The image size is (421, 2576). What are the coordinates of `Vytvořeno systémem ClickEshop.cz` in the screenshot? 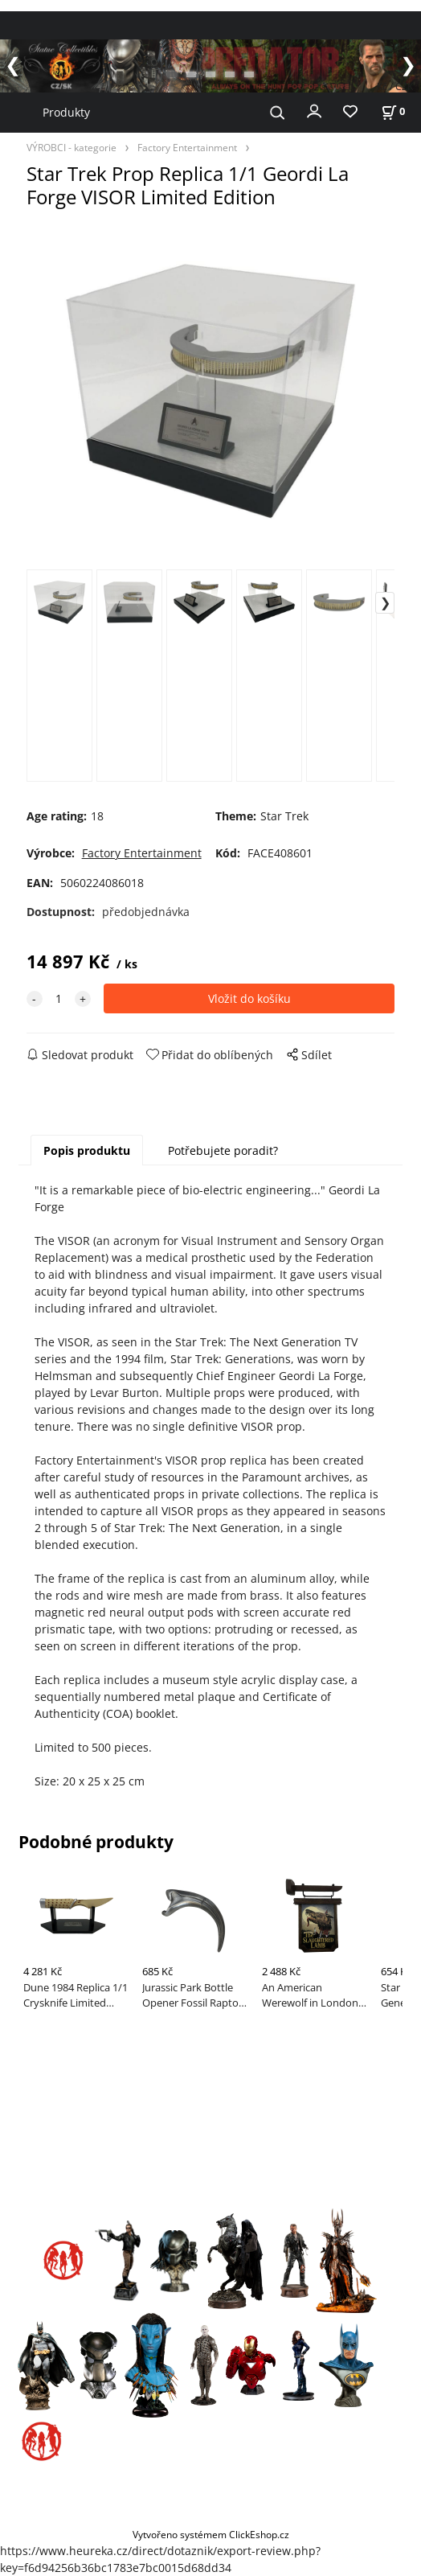 It's located at (211, 2534).